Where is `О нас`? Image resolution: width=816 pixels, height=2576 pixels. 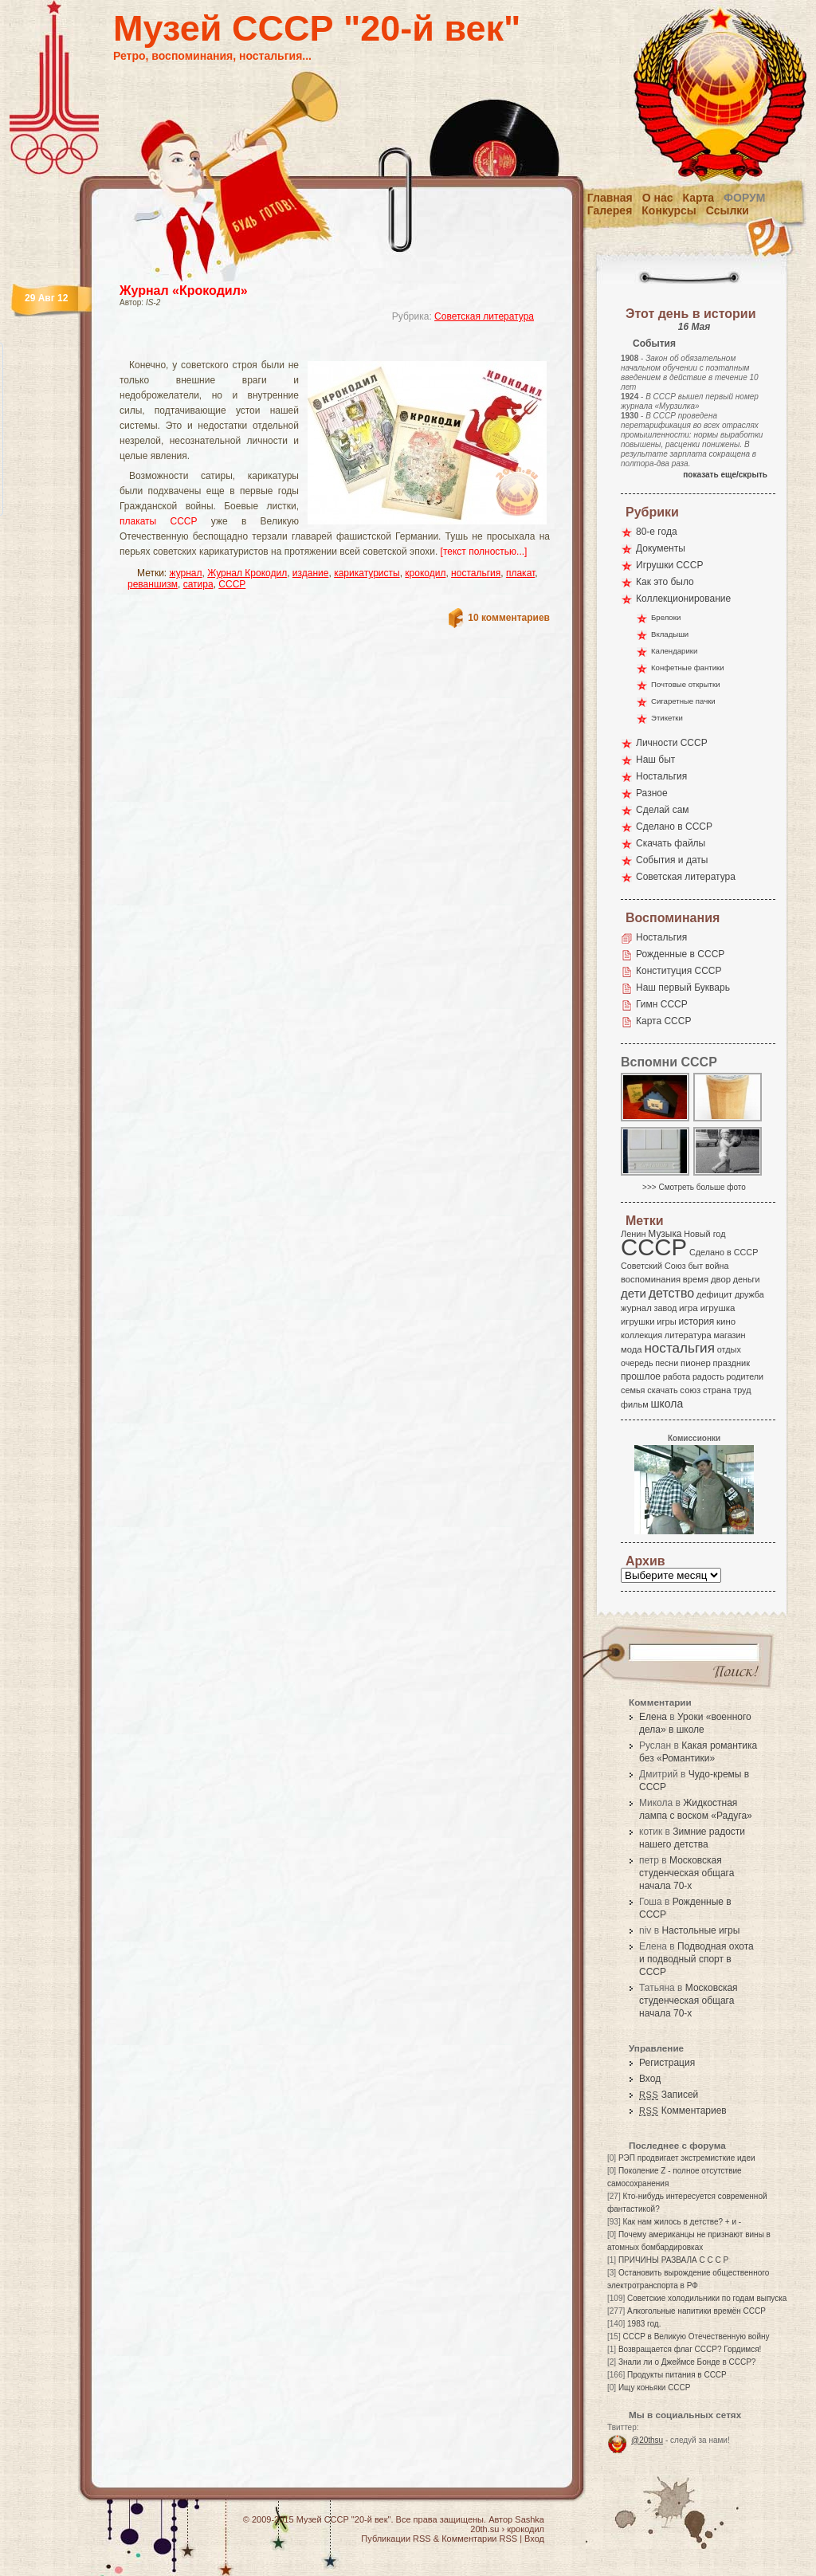 О нас is located at coordinates (657, 197).